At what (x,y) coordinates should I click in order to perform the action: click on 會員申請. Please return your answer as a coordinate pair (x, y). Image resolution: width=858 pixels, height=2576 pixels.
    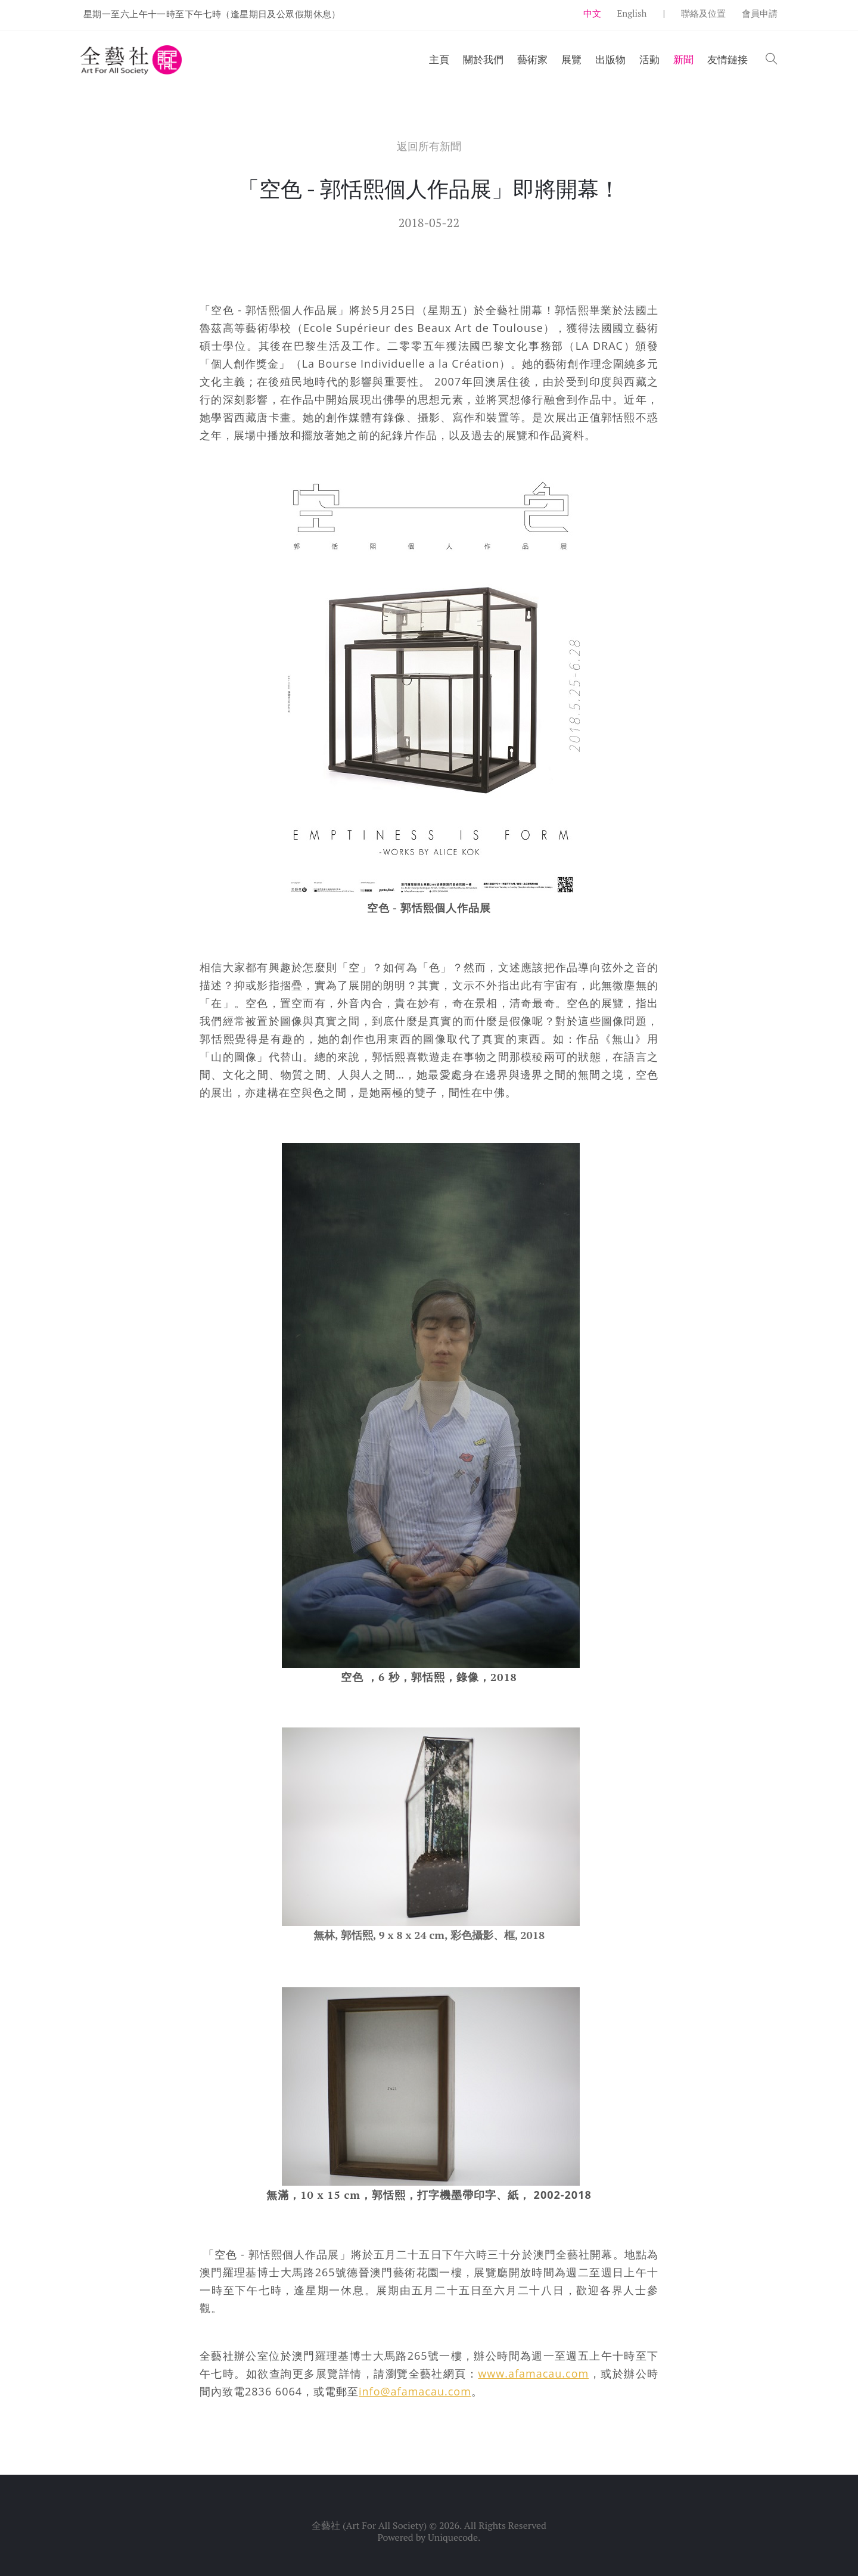
    Looking at the image, I should click on (760, 13).